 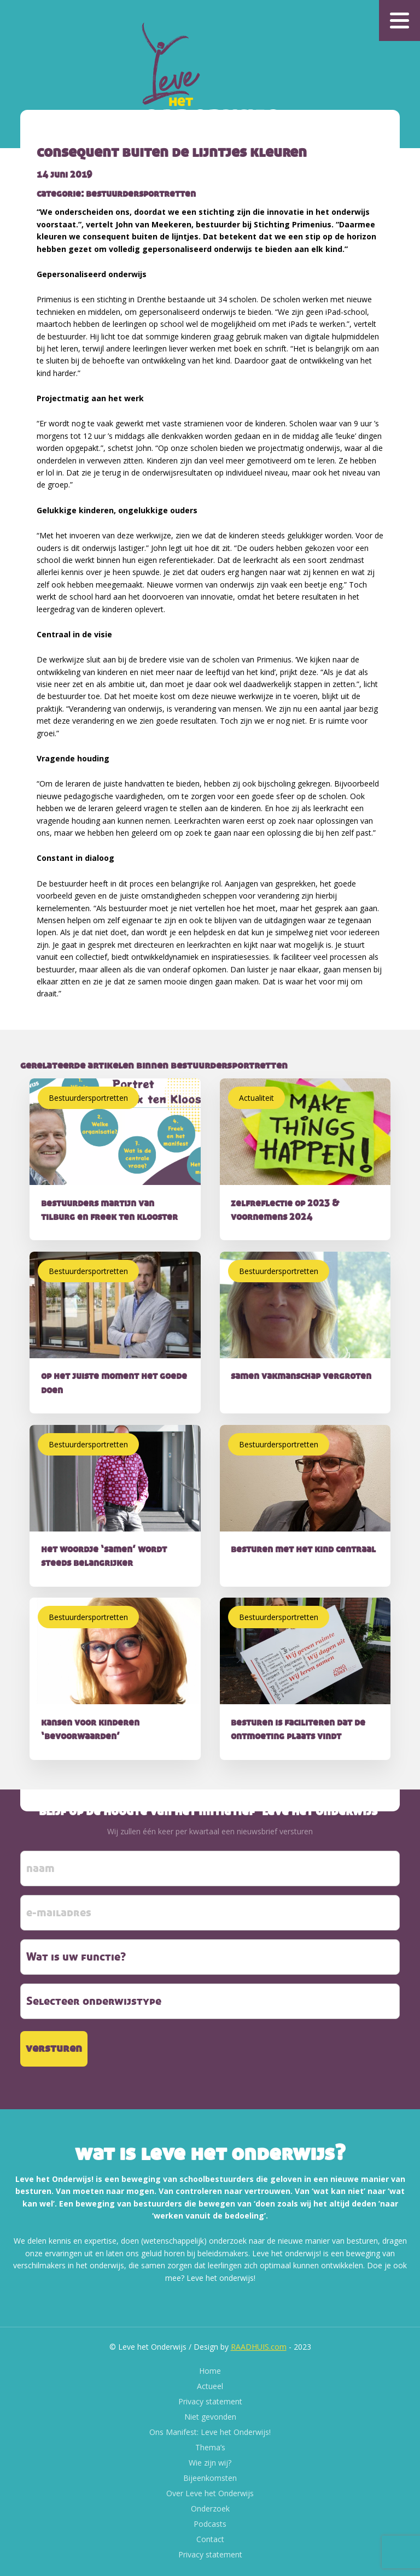 I want to click on Thema’s, so click(x=210, y=2447).